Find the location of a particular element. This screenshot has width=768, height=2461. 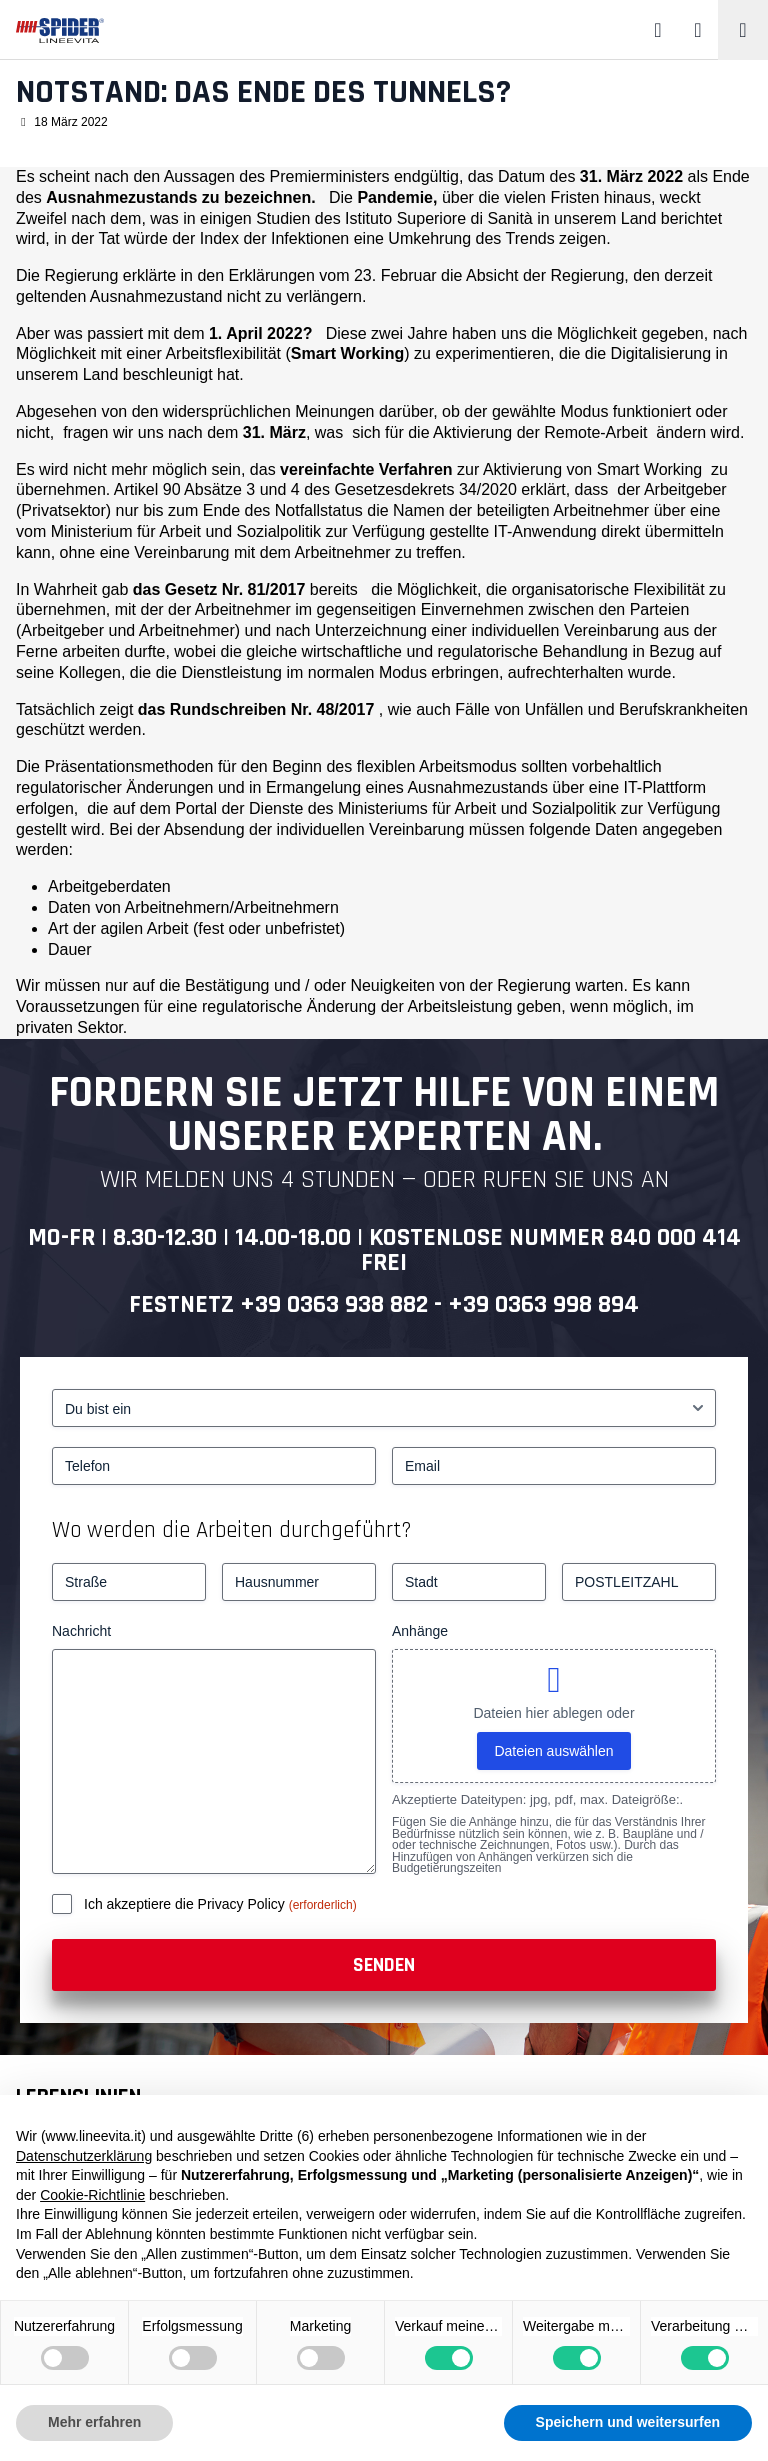

Datenschutzerklärung [button] is located at coordinates (84, 2156).